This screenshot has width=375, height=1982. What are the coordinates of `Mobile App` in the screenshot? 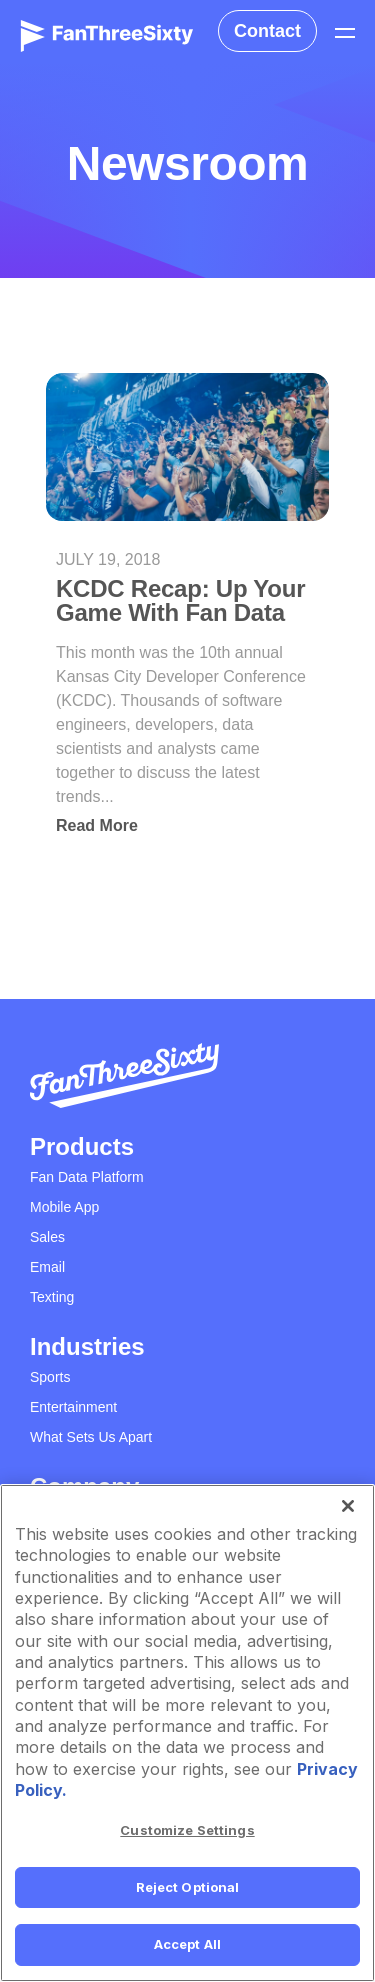 It's located at (64, 1207).